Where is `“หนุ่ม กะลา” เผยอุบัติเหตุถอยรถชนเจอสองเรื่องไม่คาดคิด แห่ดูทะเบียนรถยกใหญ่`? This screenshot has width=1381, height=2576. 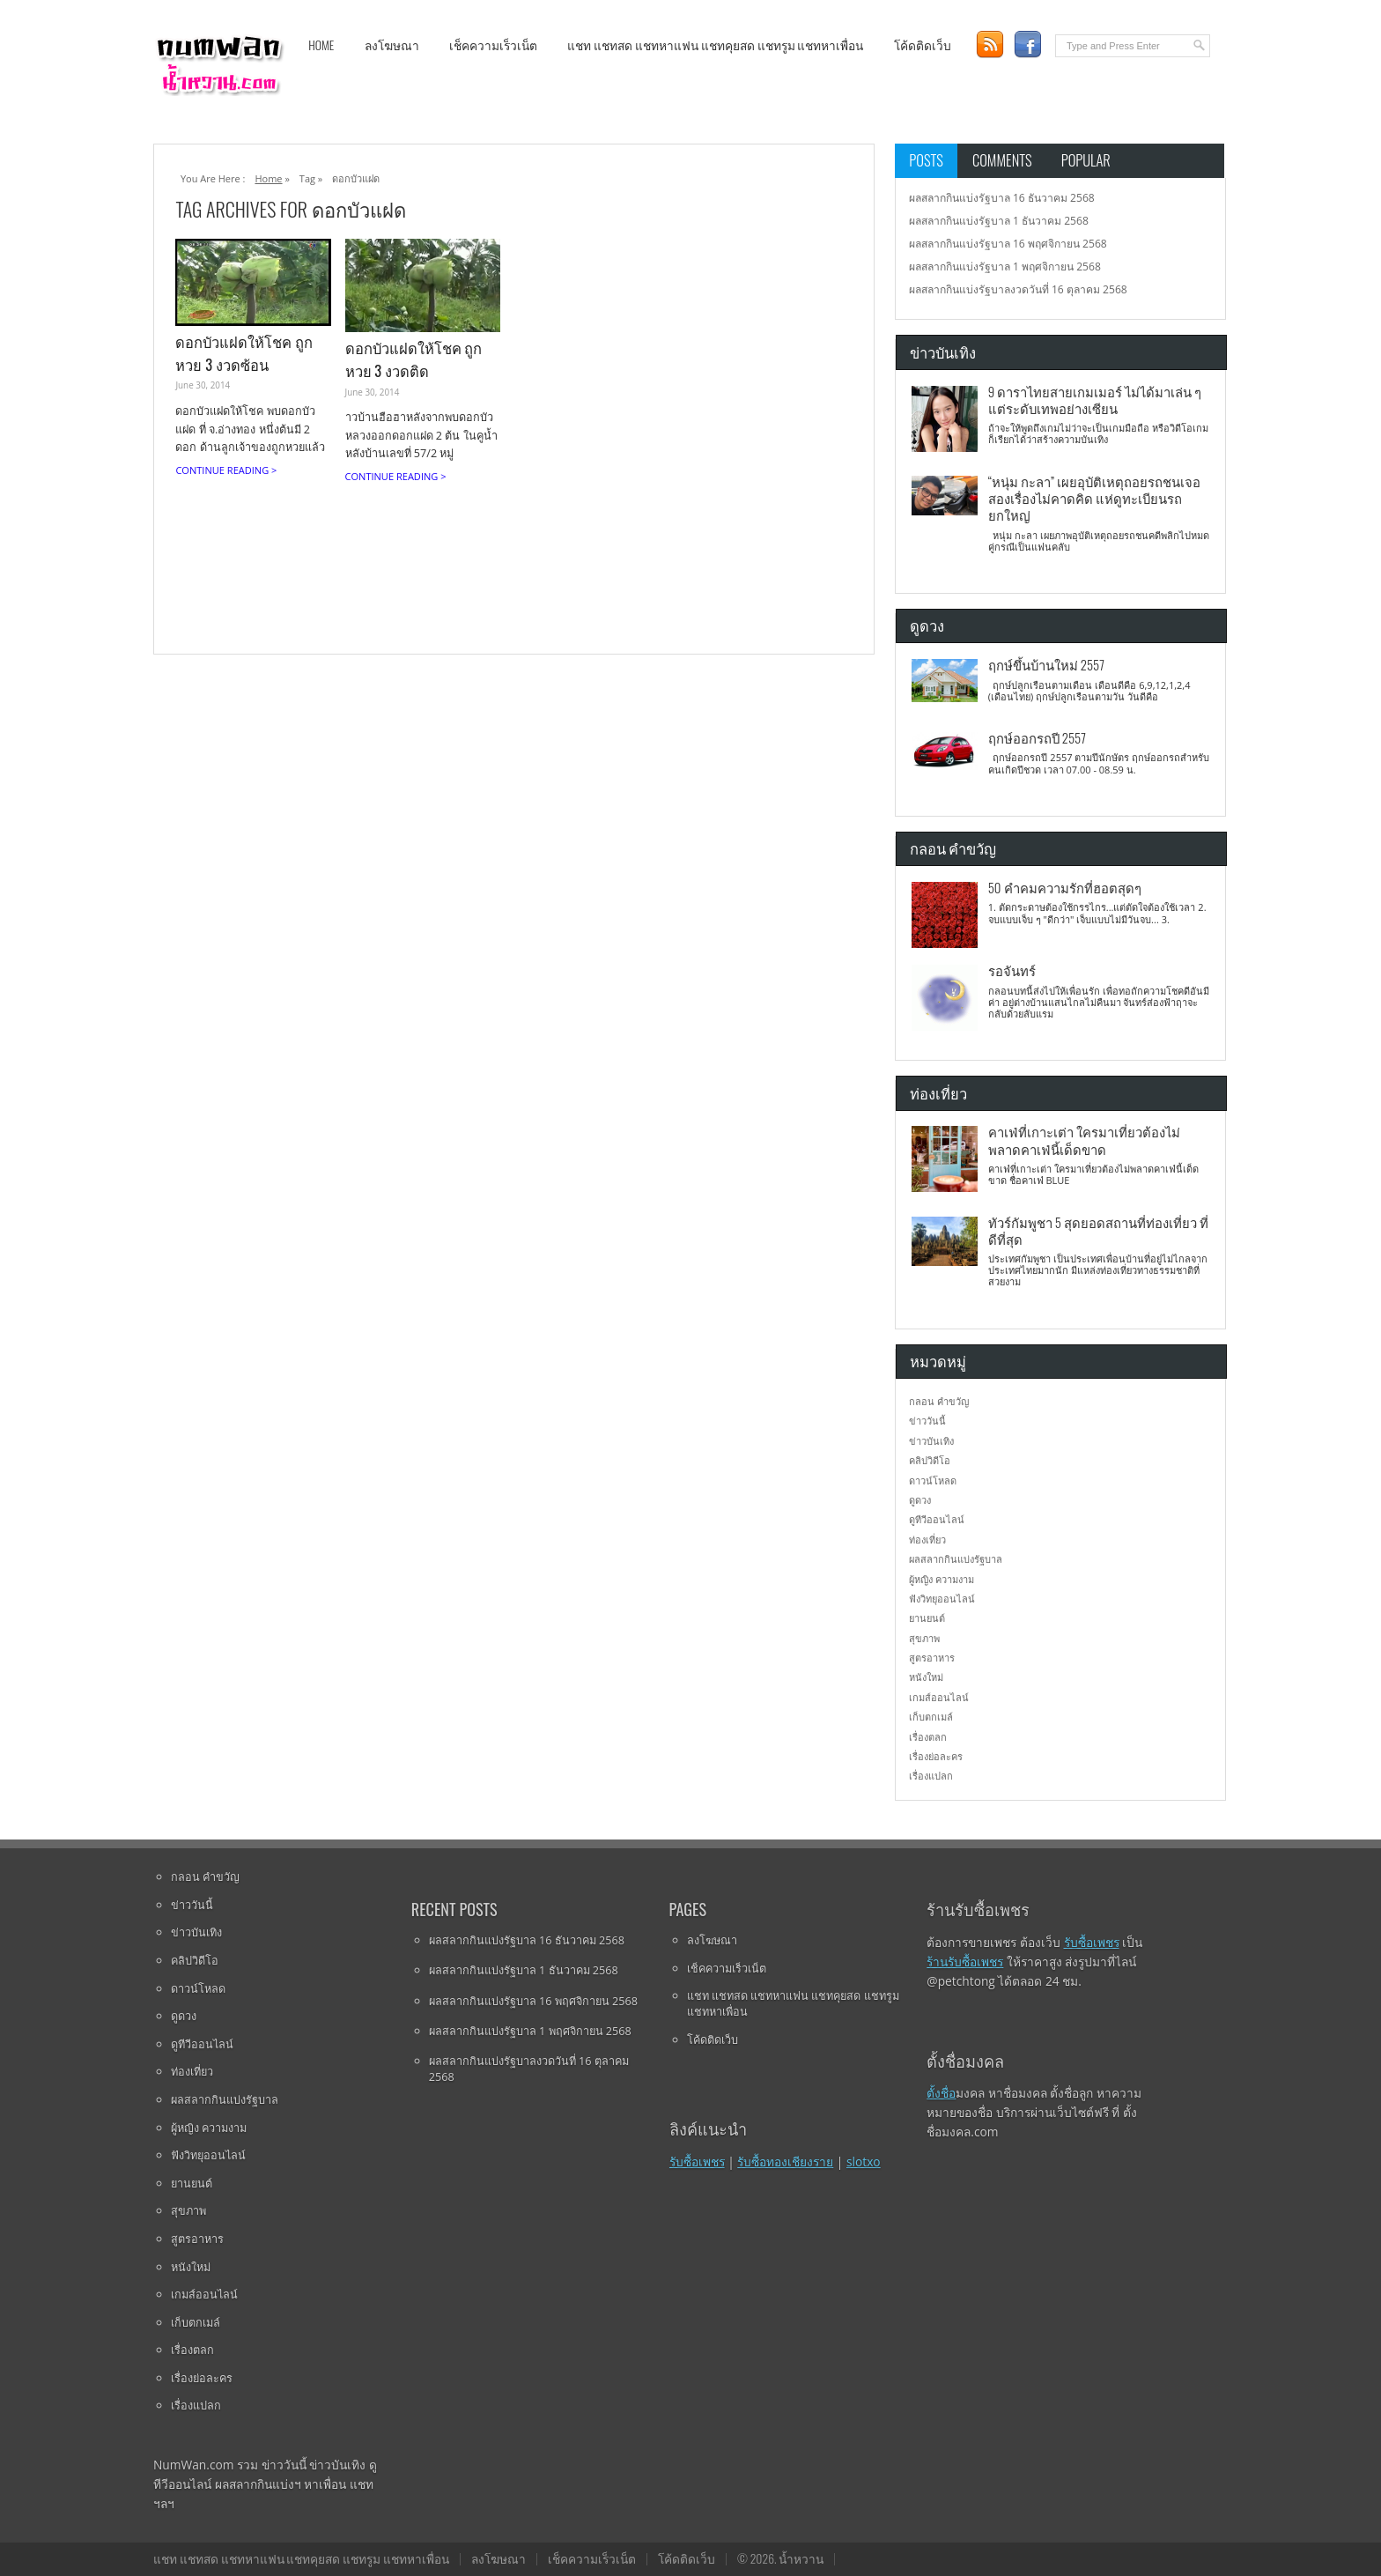 “หนุ่ม กะลา” เผยอุบัติเหตุถอยรถชนเจอสองเรื่องไม่คาดคิด แห่ดูทะเบียนรถยกใหญ่ is located at coordinates (1094, 498).